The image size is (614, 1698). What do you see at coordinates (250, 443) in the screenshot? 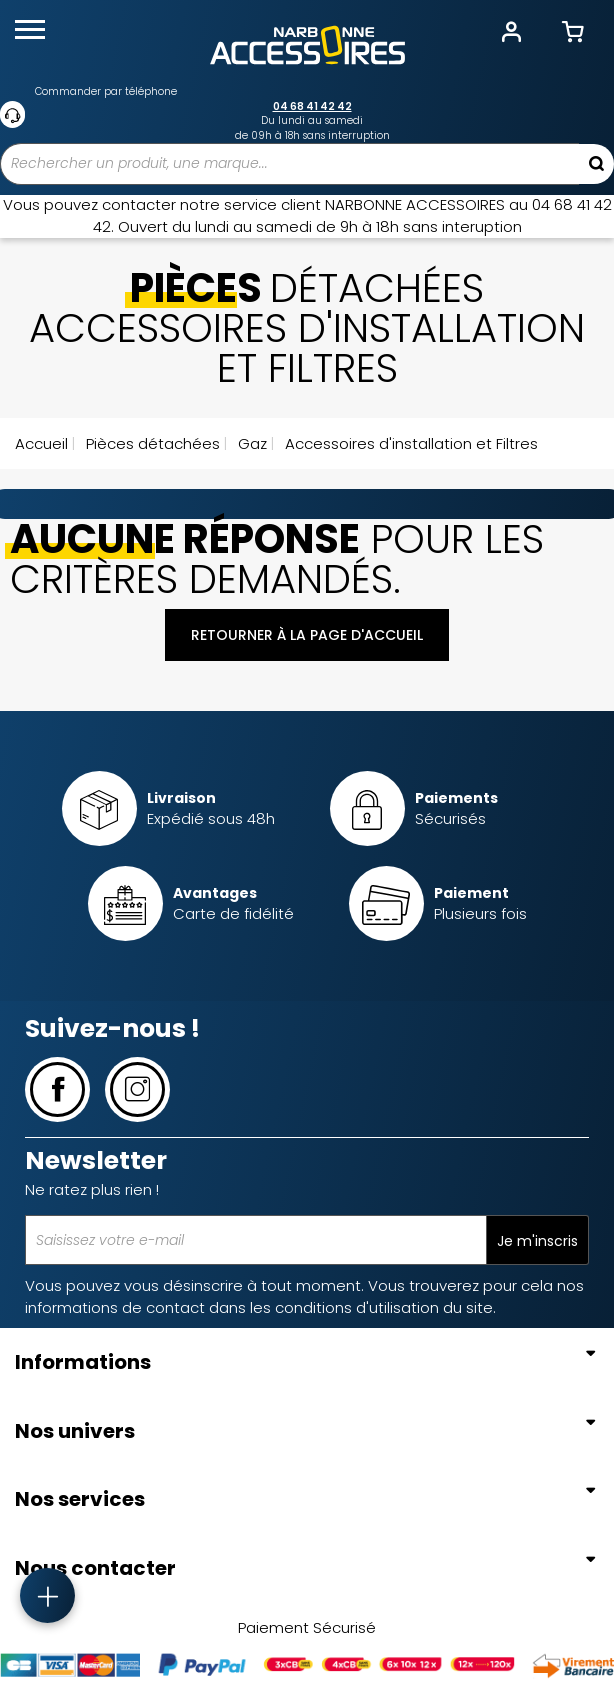
I see `Gaz` at bounding box center [250, 443].